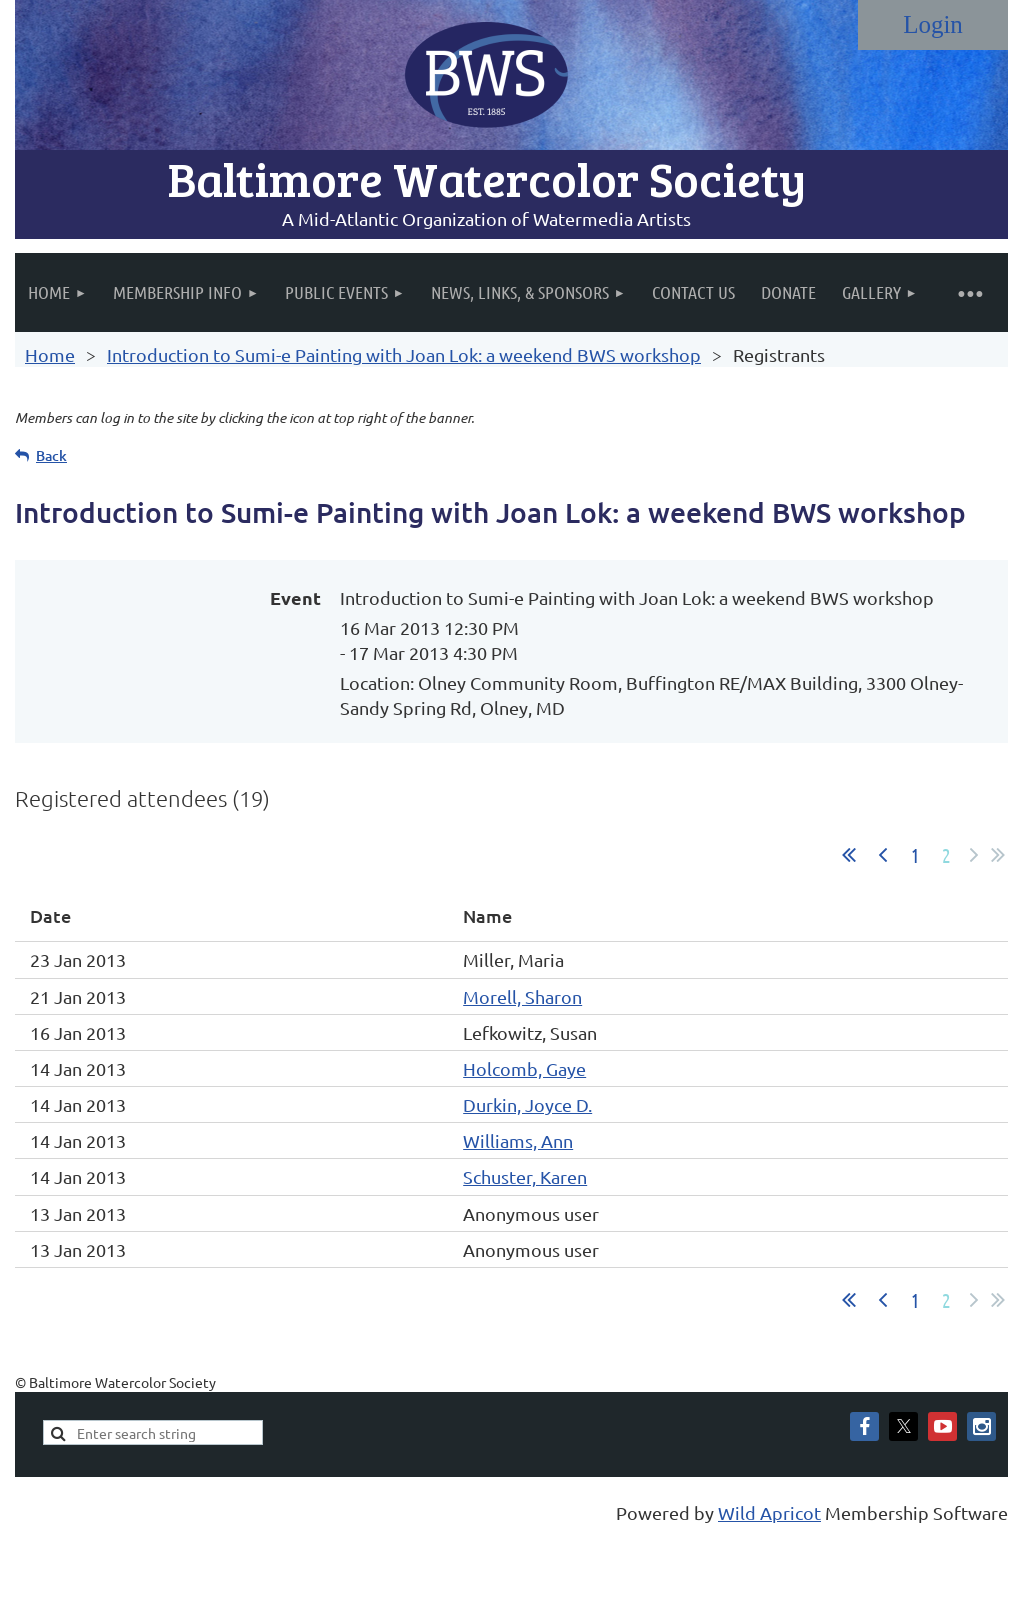 The width and height of the screenshot is (1023, 1622). What do you see at coordinates (518, 1140) in the screenshot?
I see `Williams, Ann` at bounding box center [518, 1140].